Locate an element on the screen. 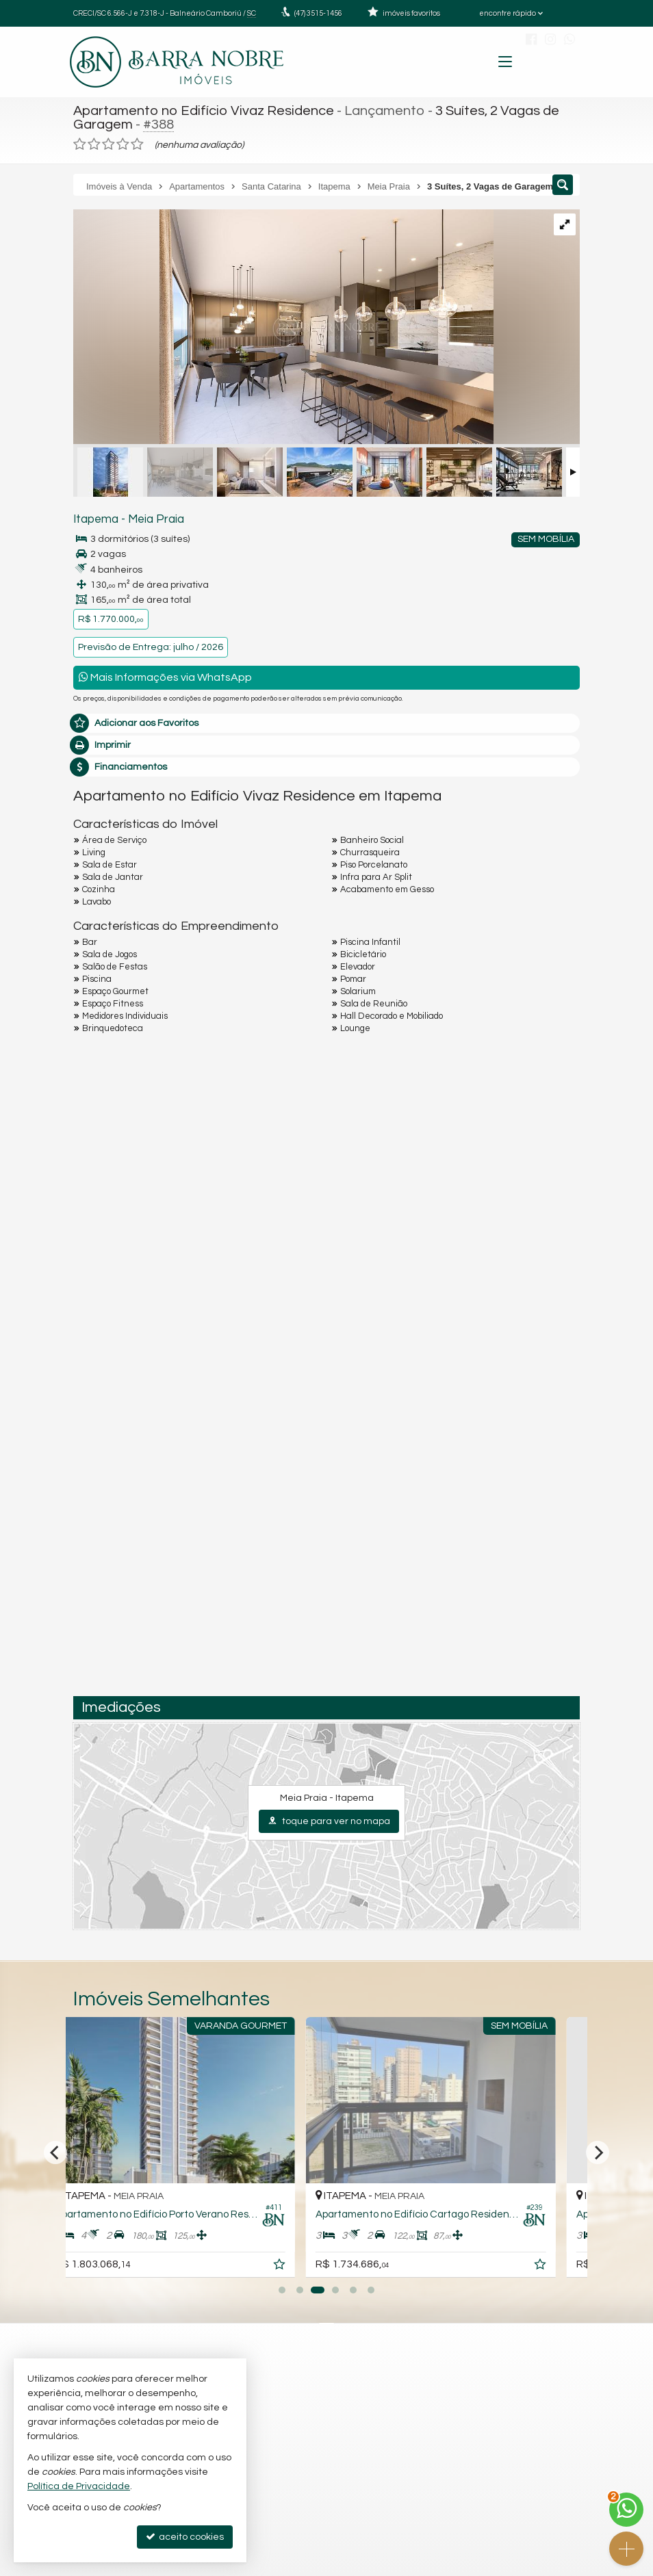 The width and height of the screenshot is (653, 2576). [avaliar com 5 estrelas] is located at coordinates (137, 144).